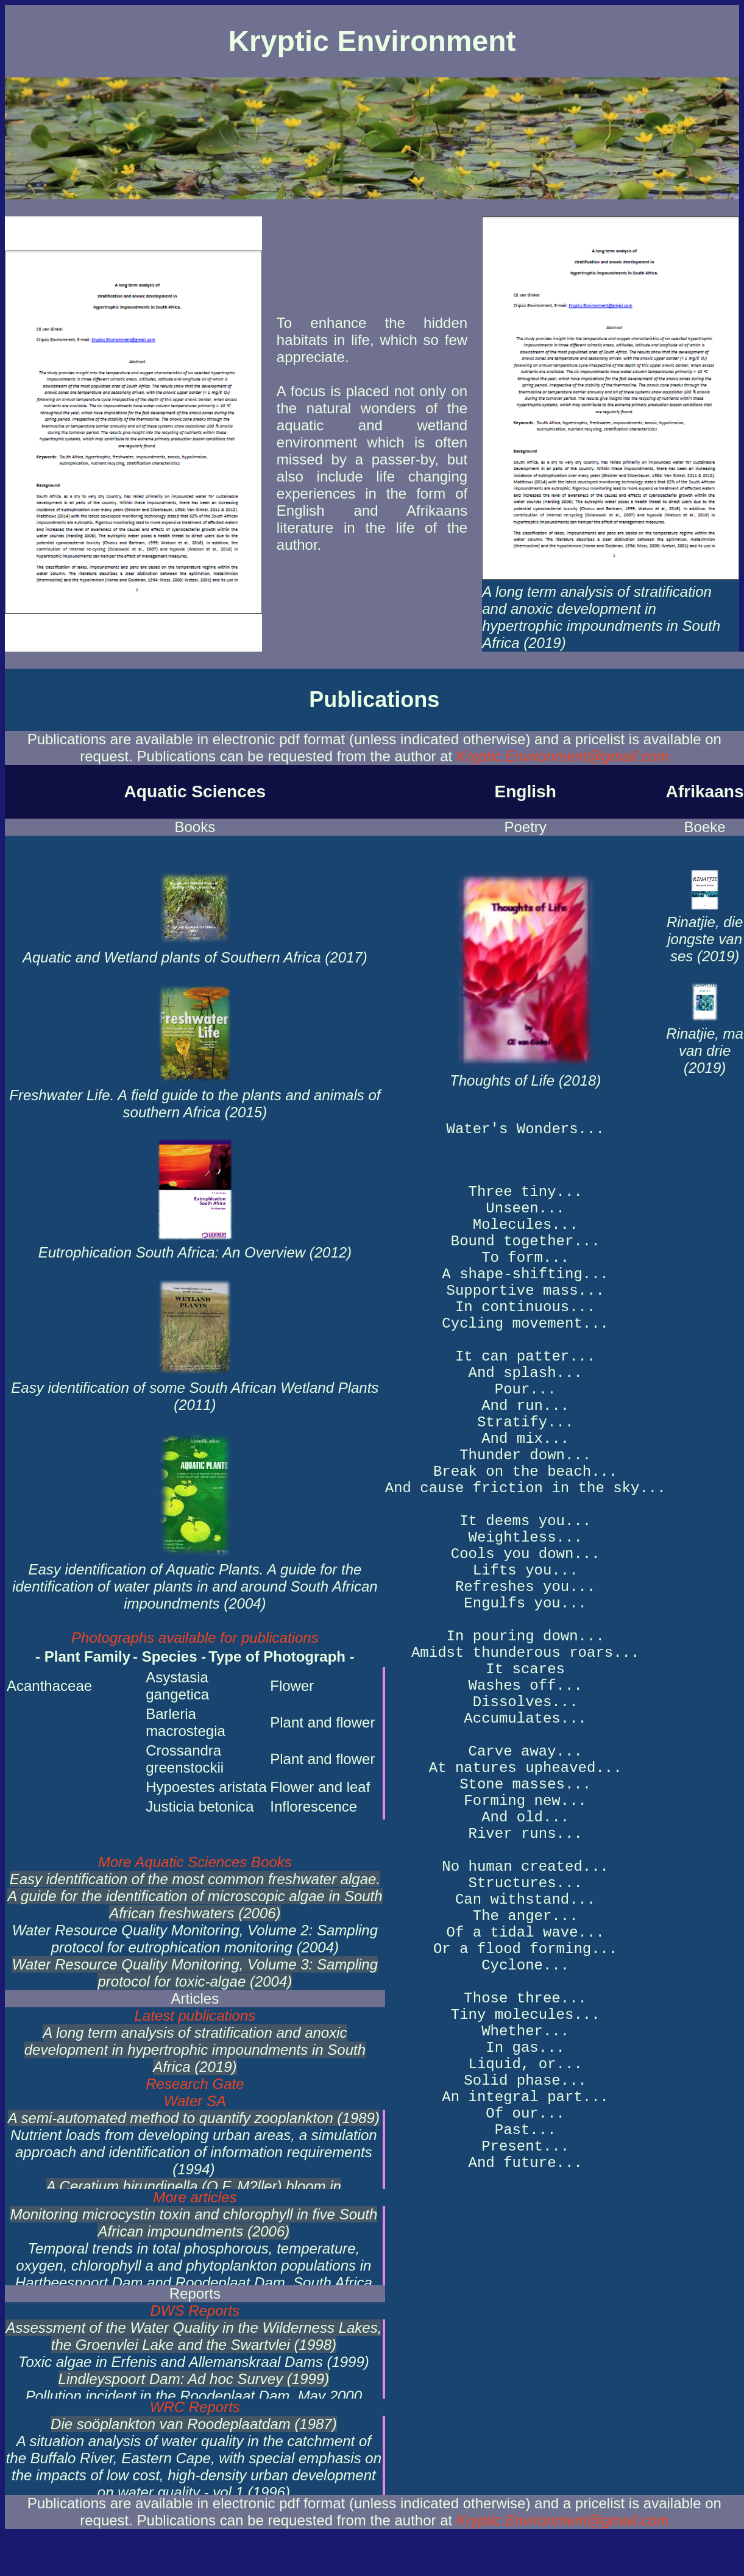 The width and height of the screenshot is (744, 2576). What do you see at coordinates (610, 608) in the screenshot?
I see `A long term analysis of stratification and anoxic development in hypertrophic impoundments in South Africa (2019)` at bounding box center [610, 608].